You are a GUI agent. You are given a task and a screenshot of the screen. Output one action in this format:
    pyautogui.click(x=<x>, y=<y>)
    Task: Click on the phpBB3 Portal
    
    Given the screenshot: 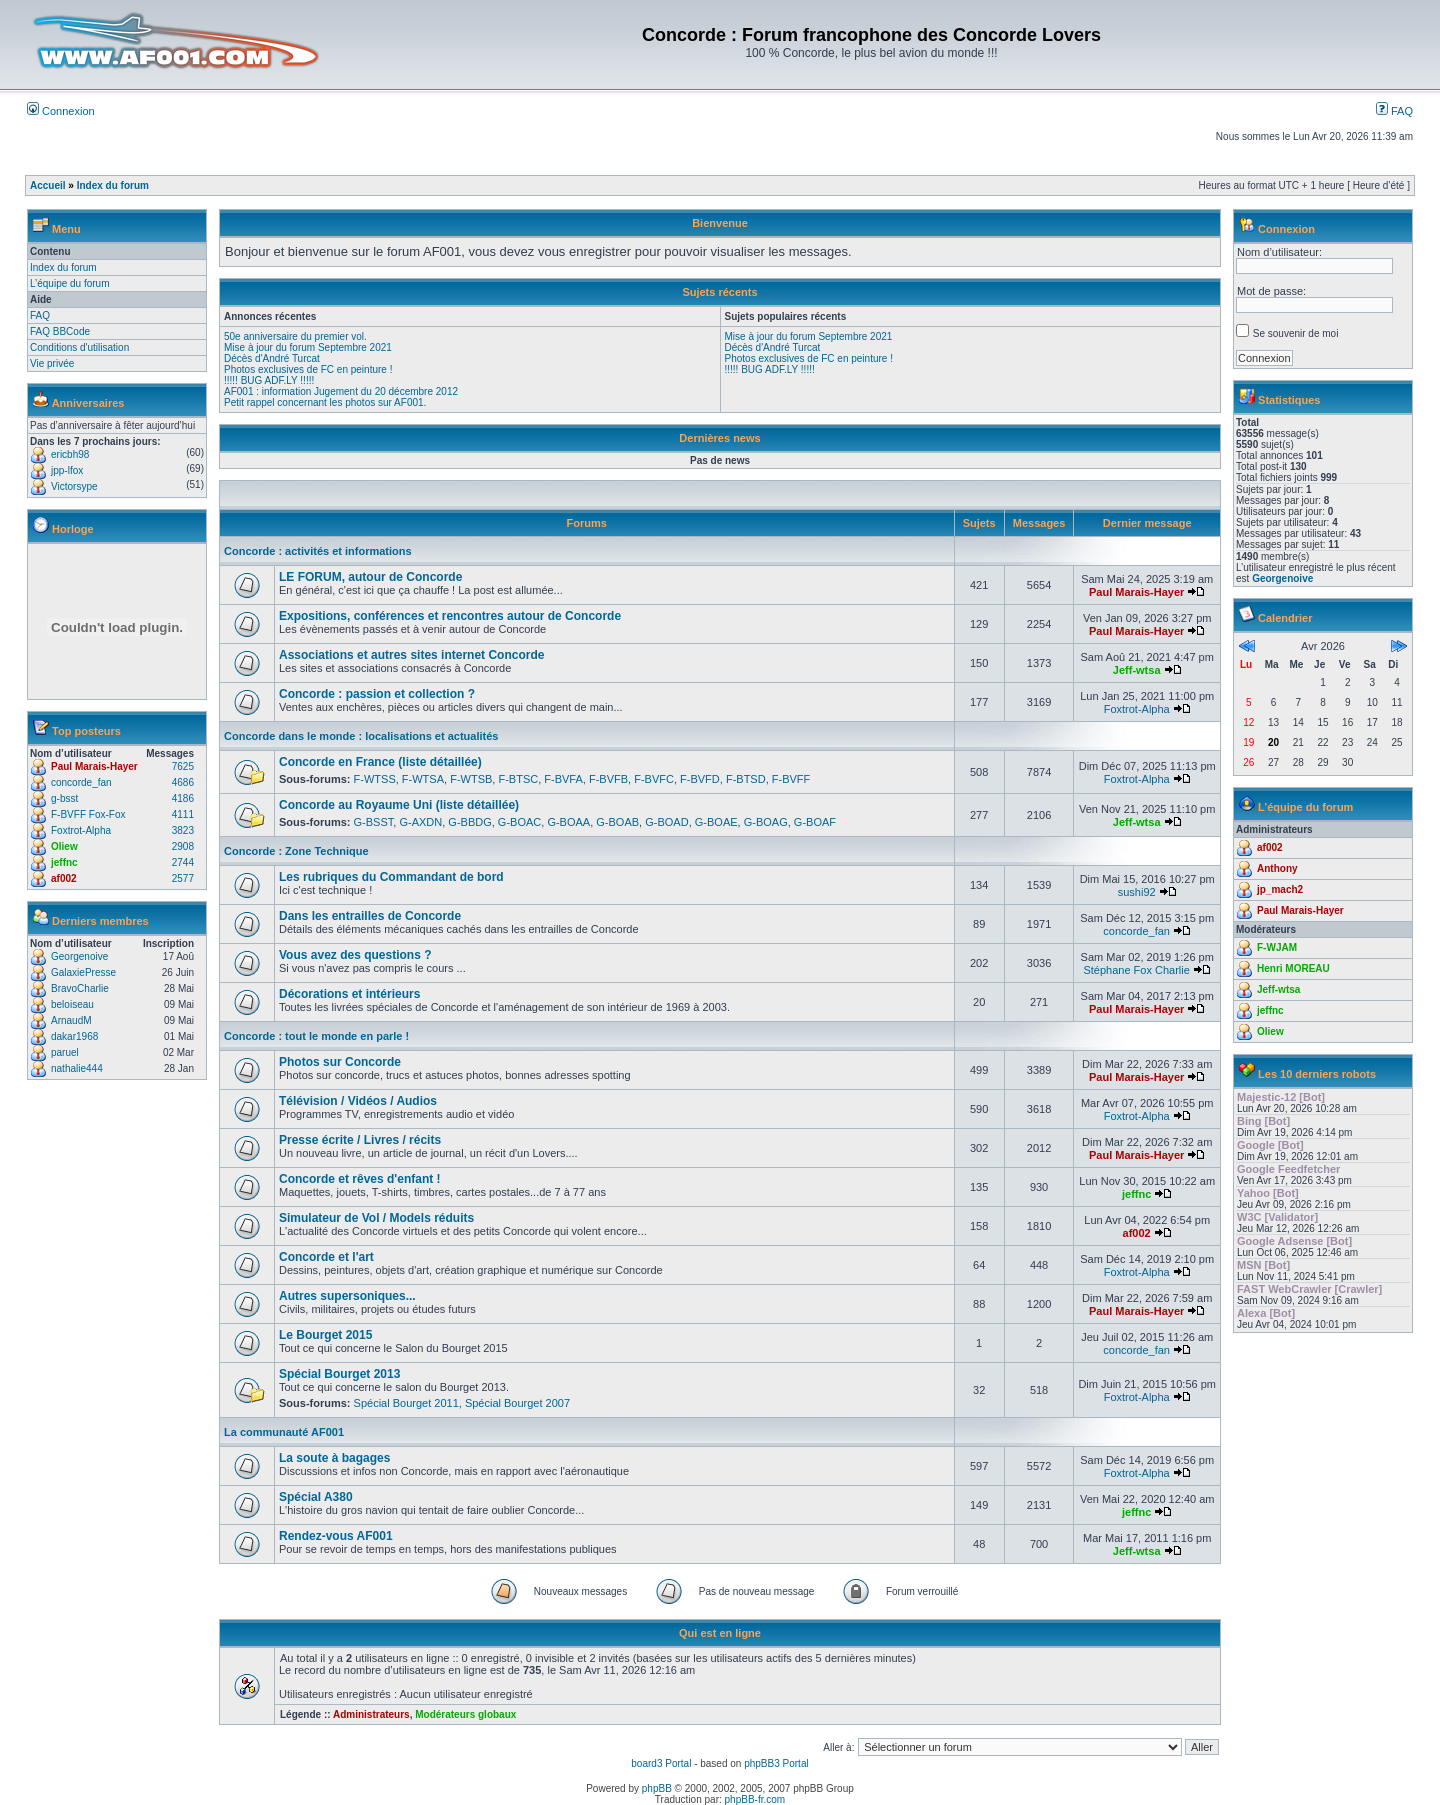 What is the action you would take?
    pyautogui.click(x=776, y=1763)
    